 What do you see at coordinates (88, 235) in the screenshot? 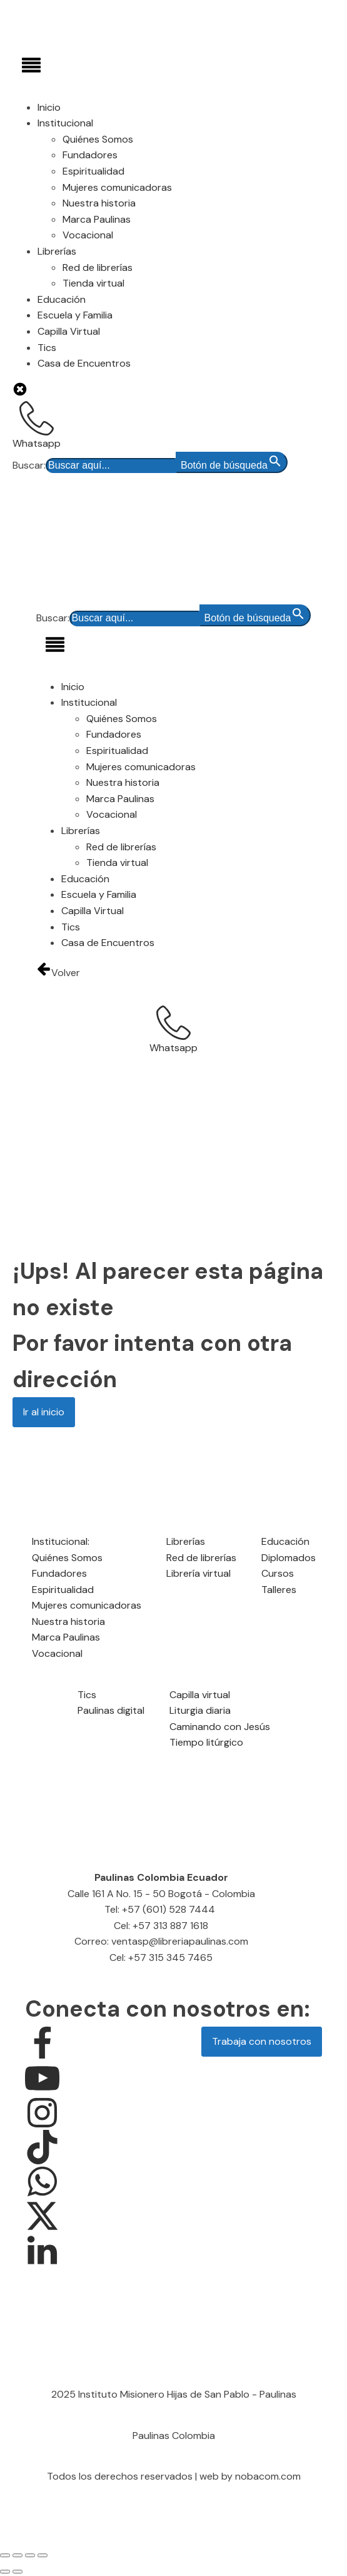
I see `Vocacional` at bounding box center [88, 235].